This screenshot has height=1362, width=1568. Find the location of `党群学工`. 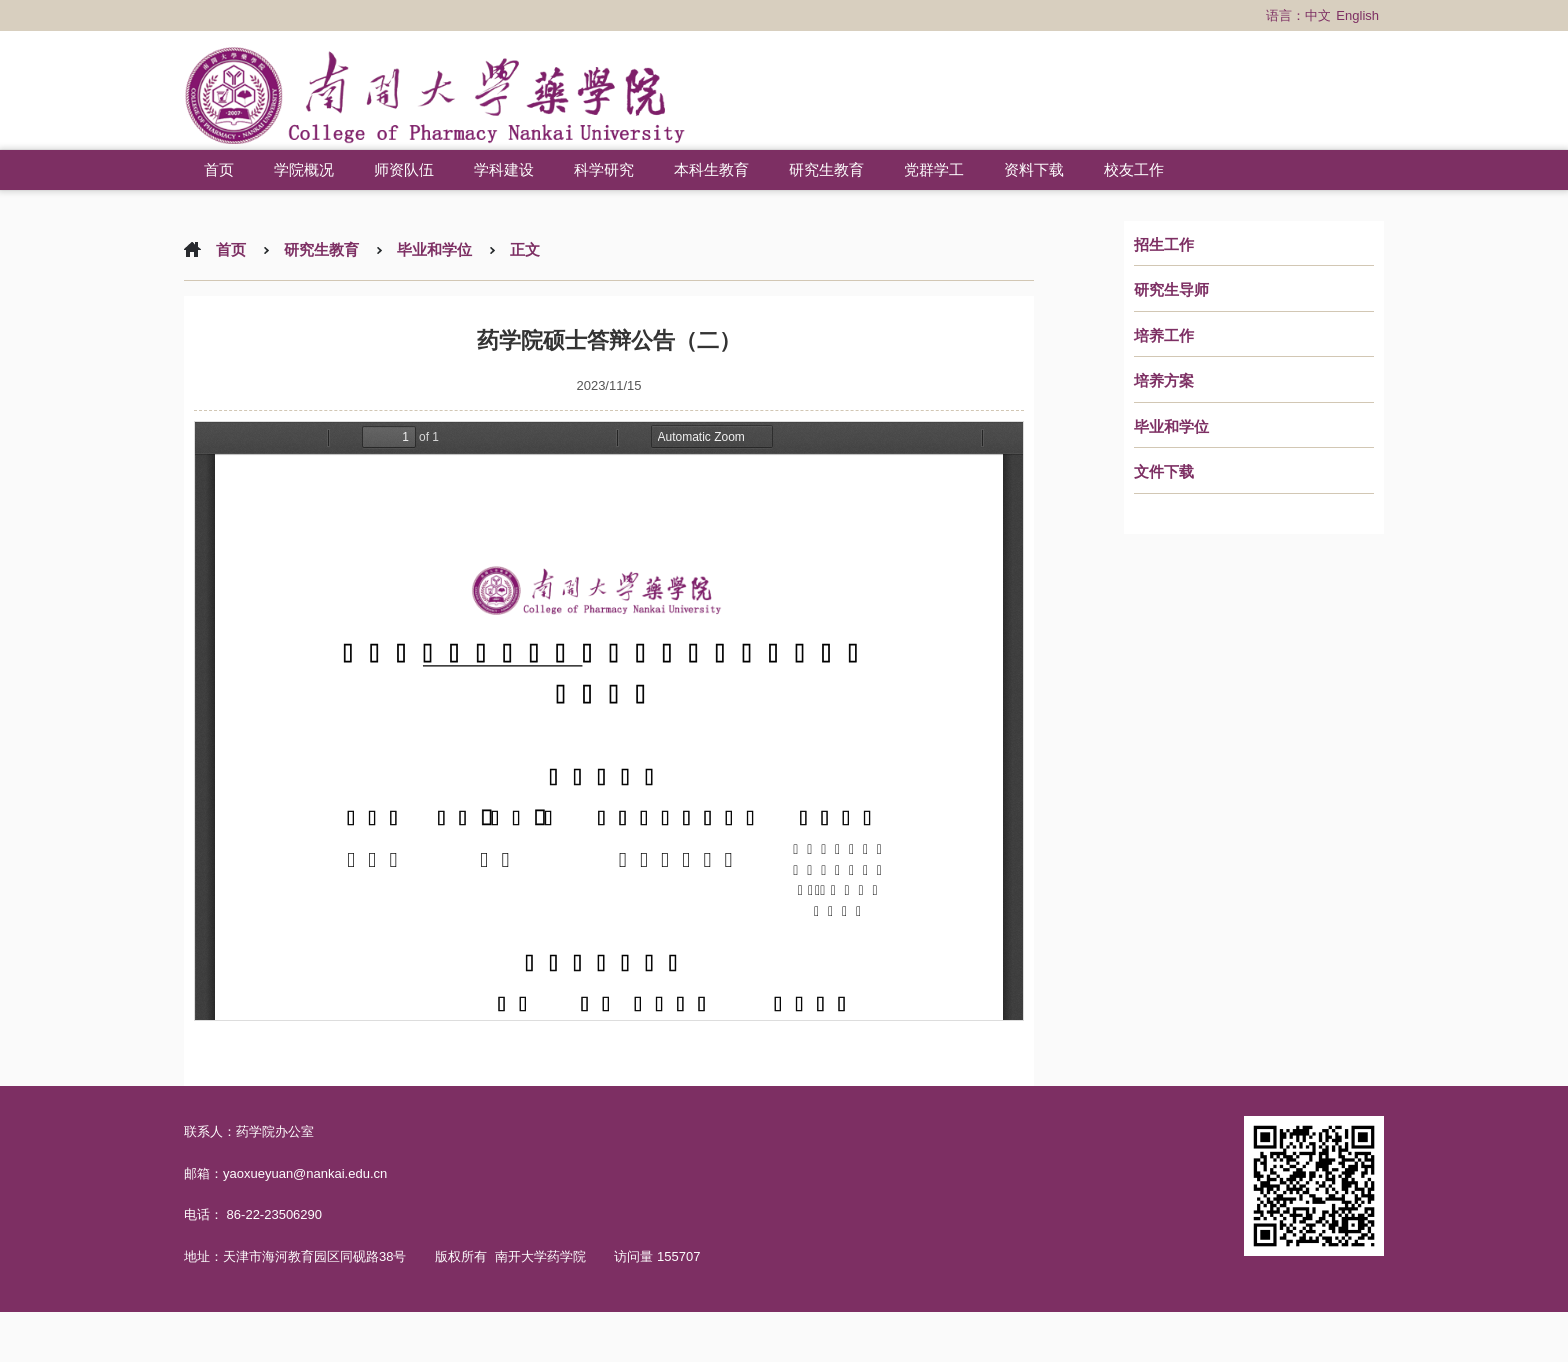

党群学工 is located at coordinates (934, 169).